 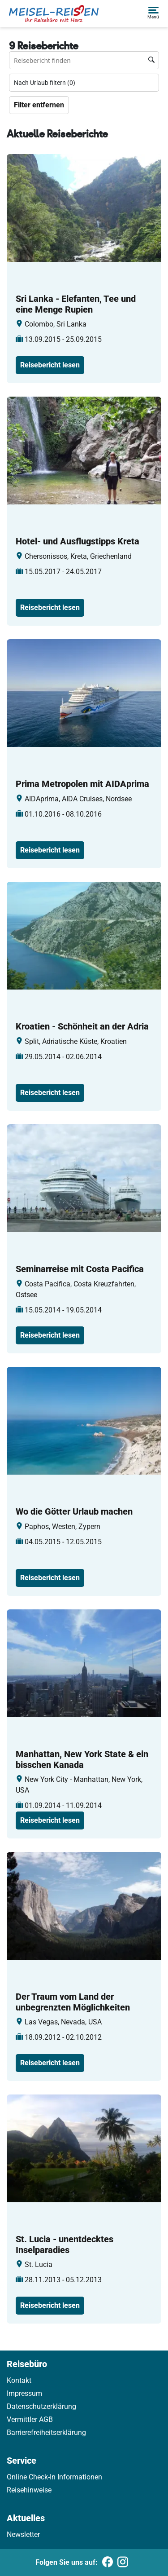 What do you see at coordinates (21, 2460) in the screenshot?
I see `Service [link]` at bounding box center [21, 2460].